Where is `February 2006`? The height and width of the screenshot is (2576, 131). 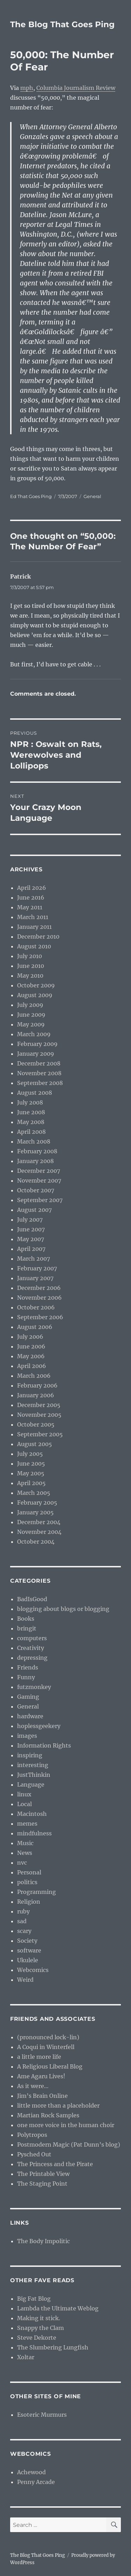 February 2006 is located at coordinates (37, 1385).